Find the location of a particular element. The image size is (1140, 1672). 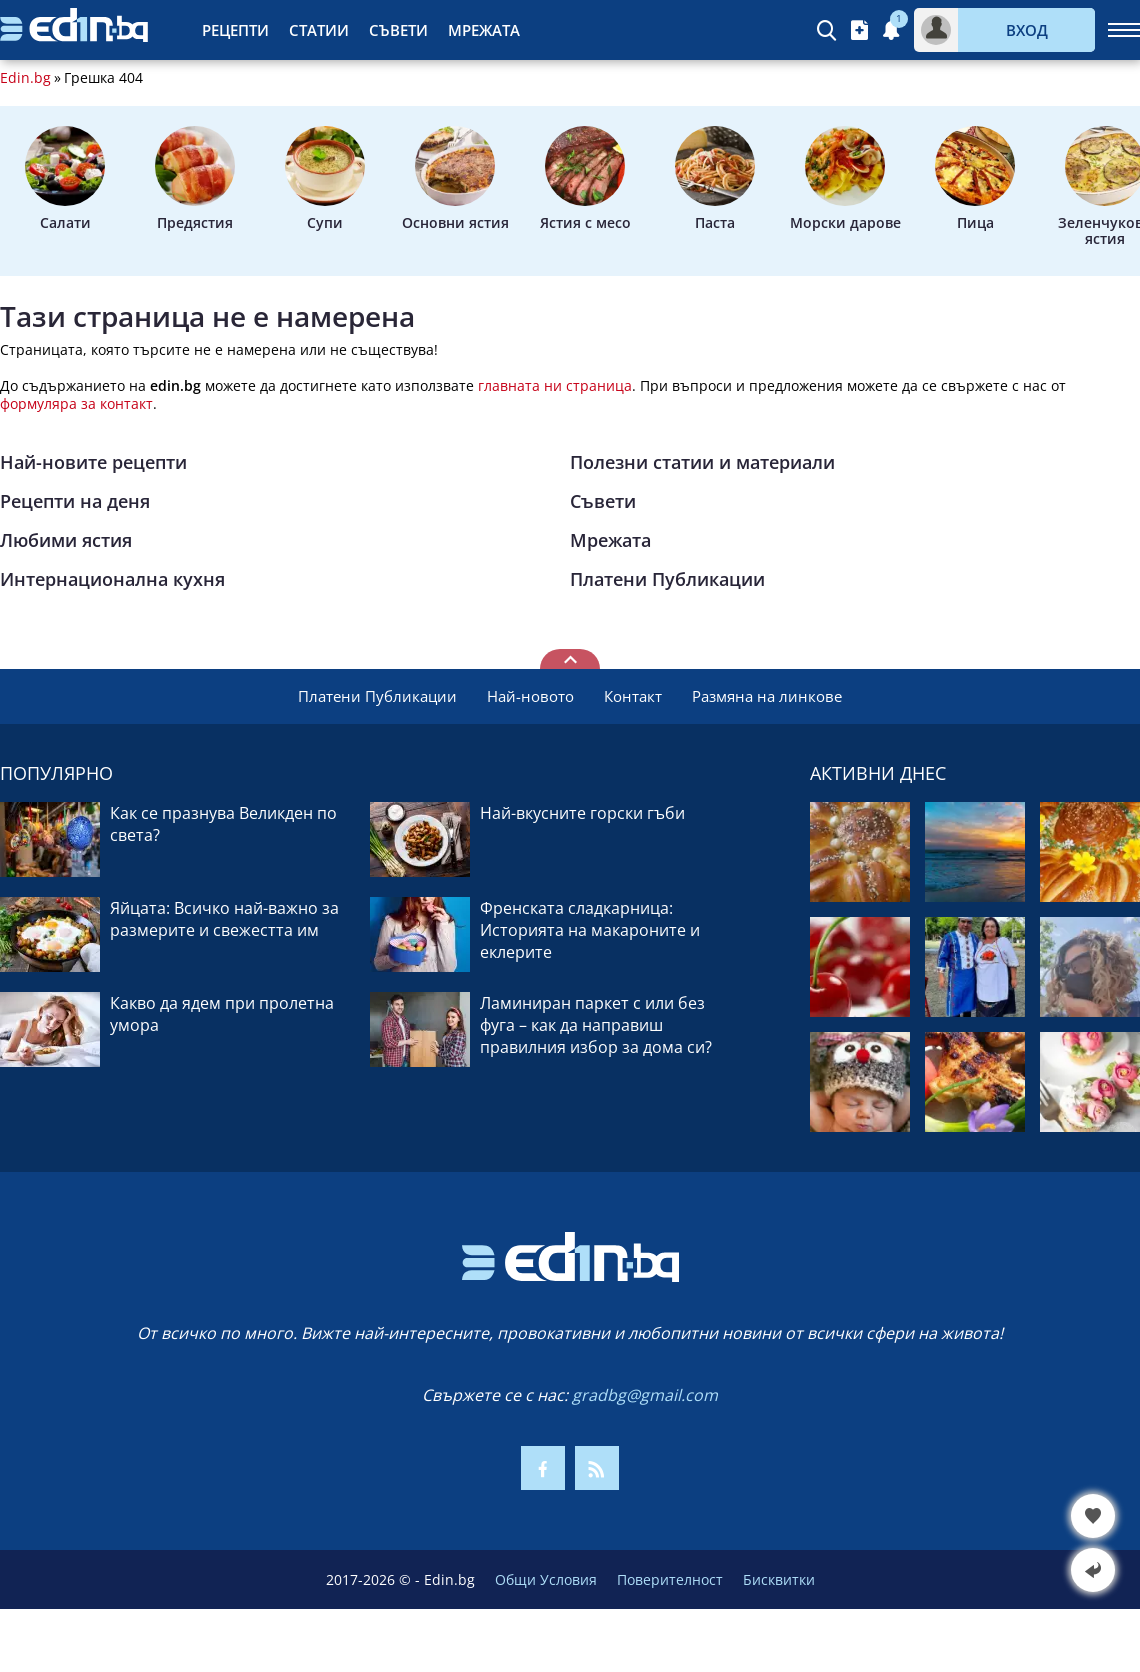

Предястия is located at coordinates (195, 179).